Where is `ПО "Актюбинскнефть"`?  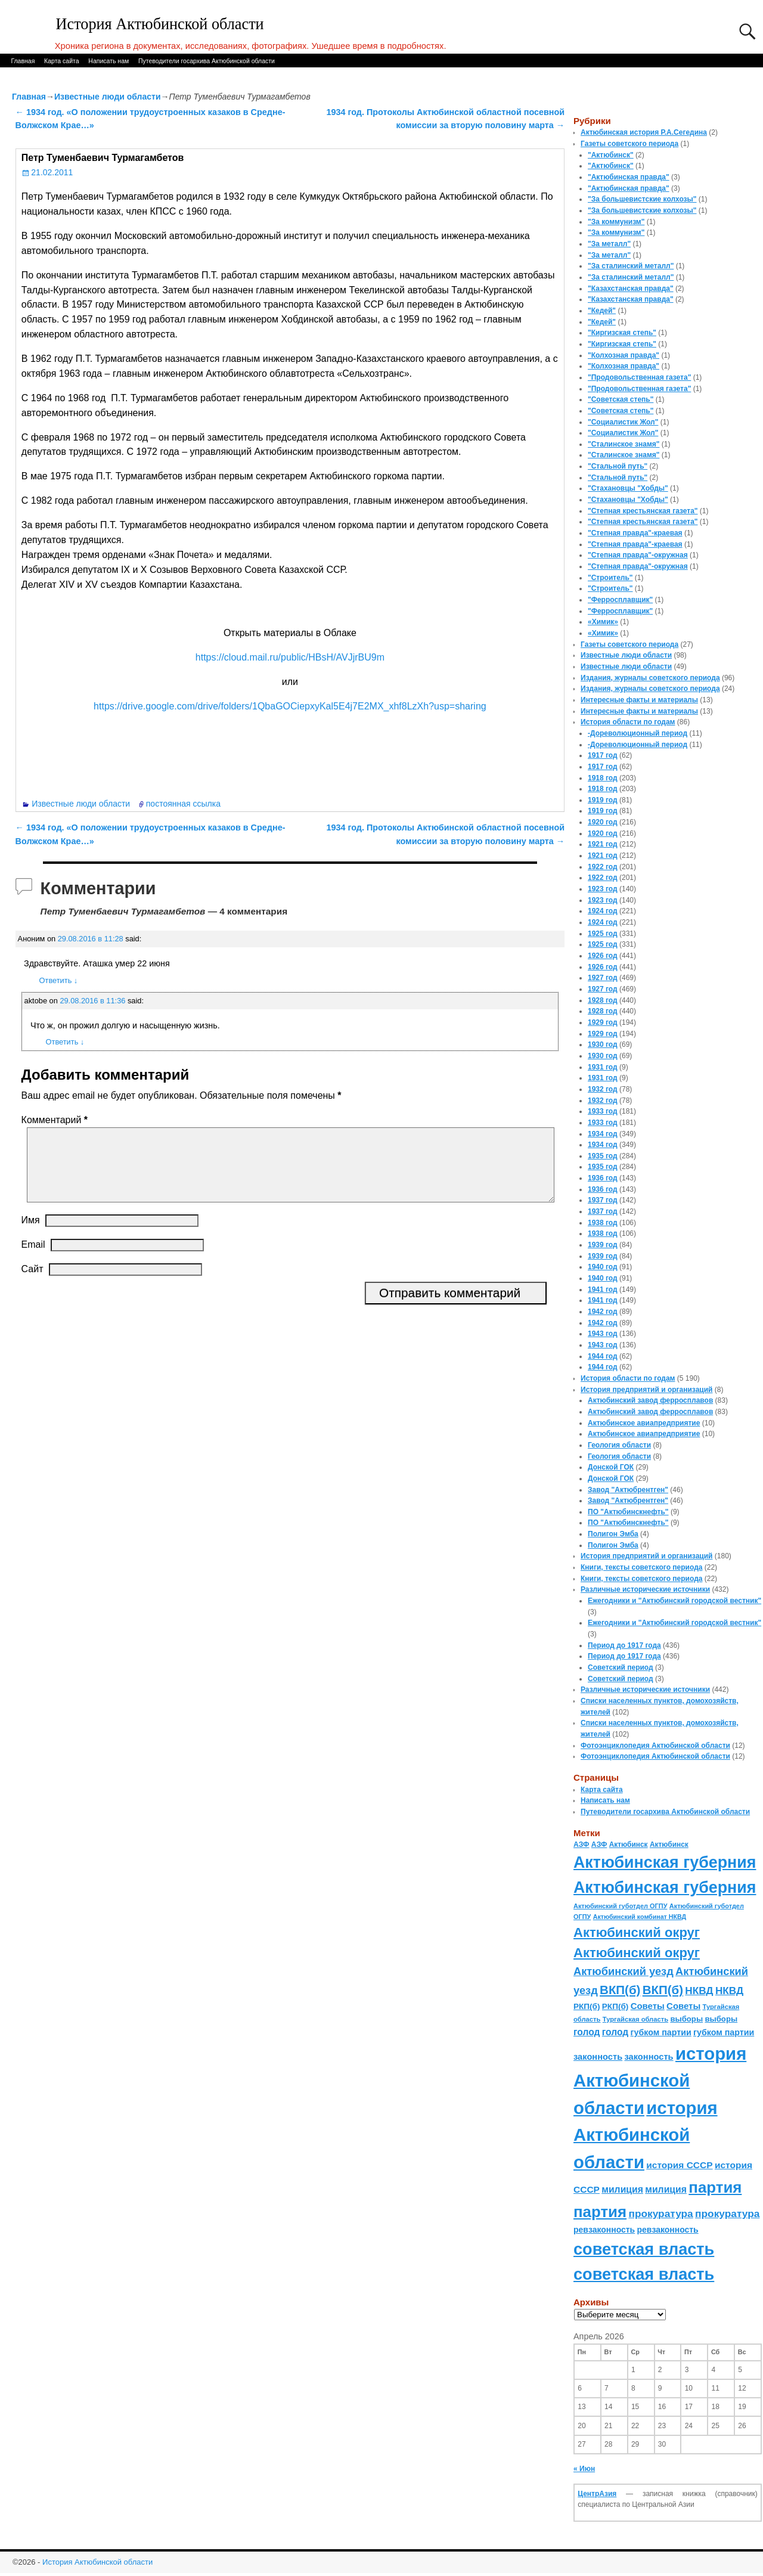
ПО "Актюбинскнефть" is located at coordinates (628, 1512).